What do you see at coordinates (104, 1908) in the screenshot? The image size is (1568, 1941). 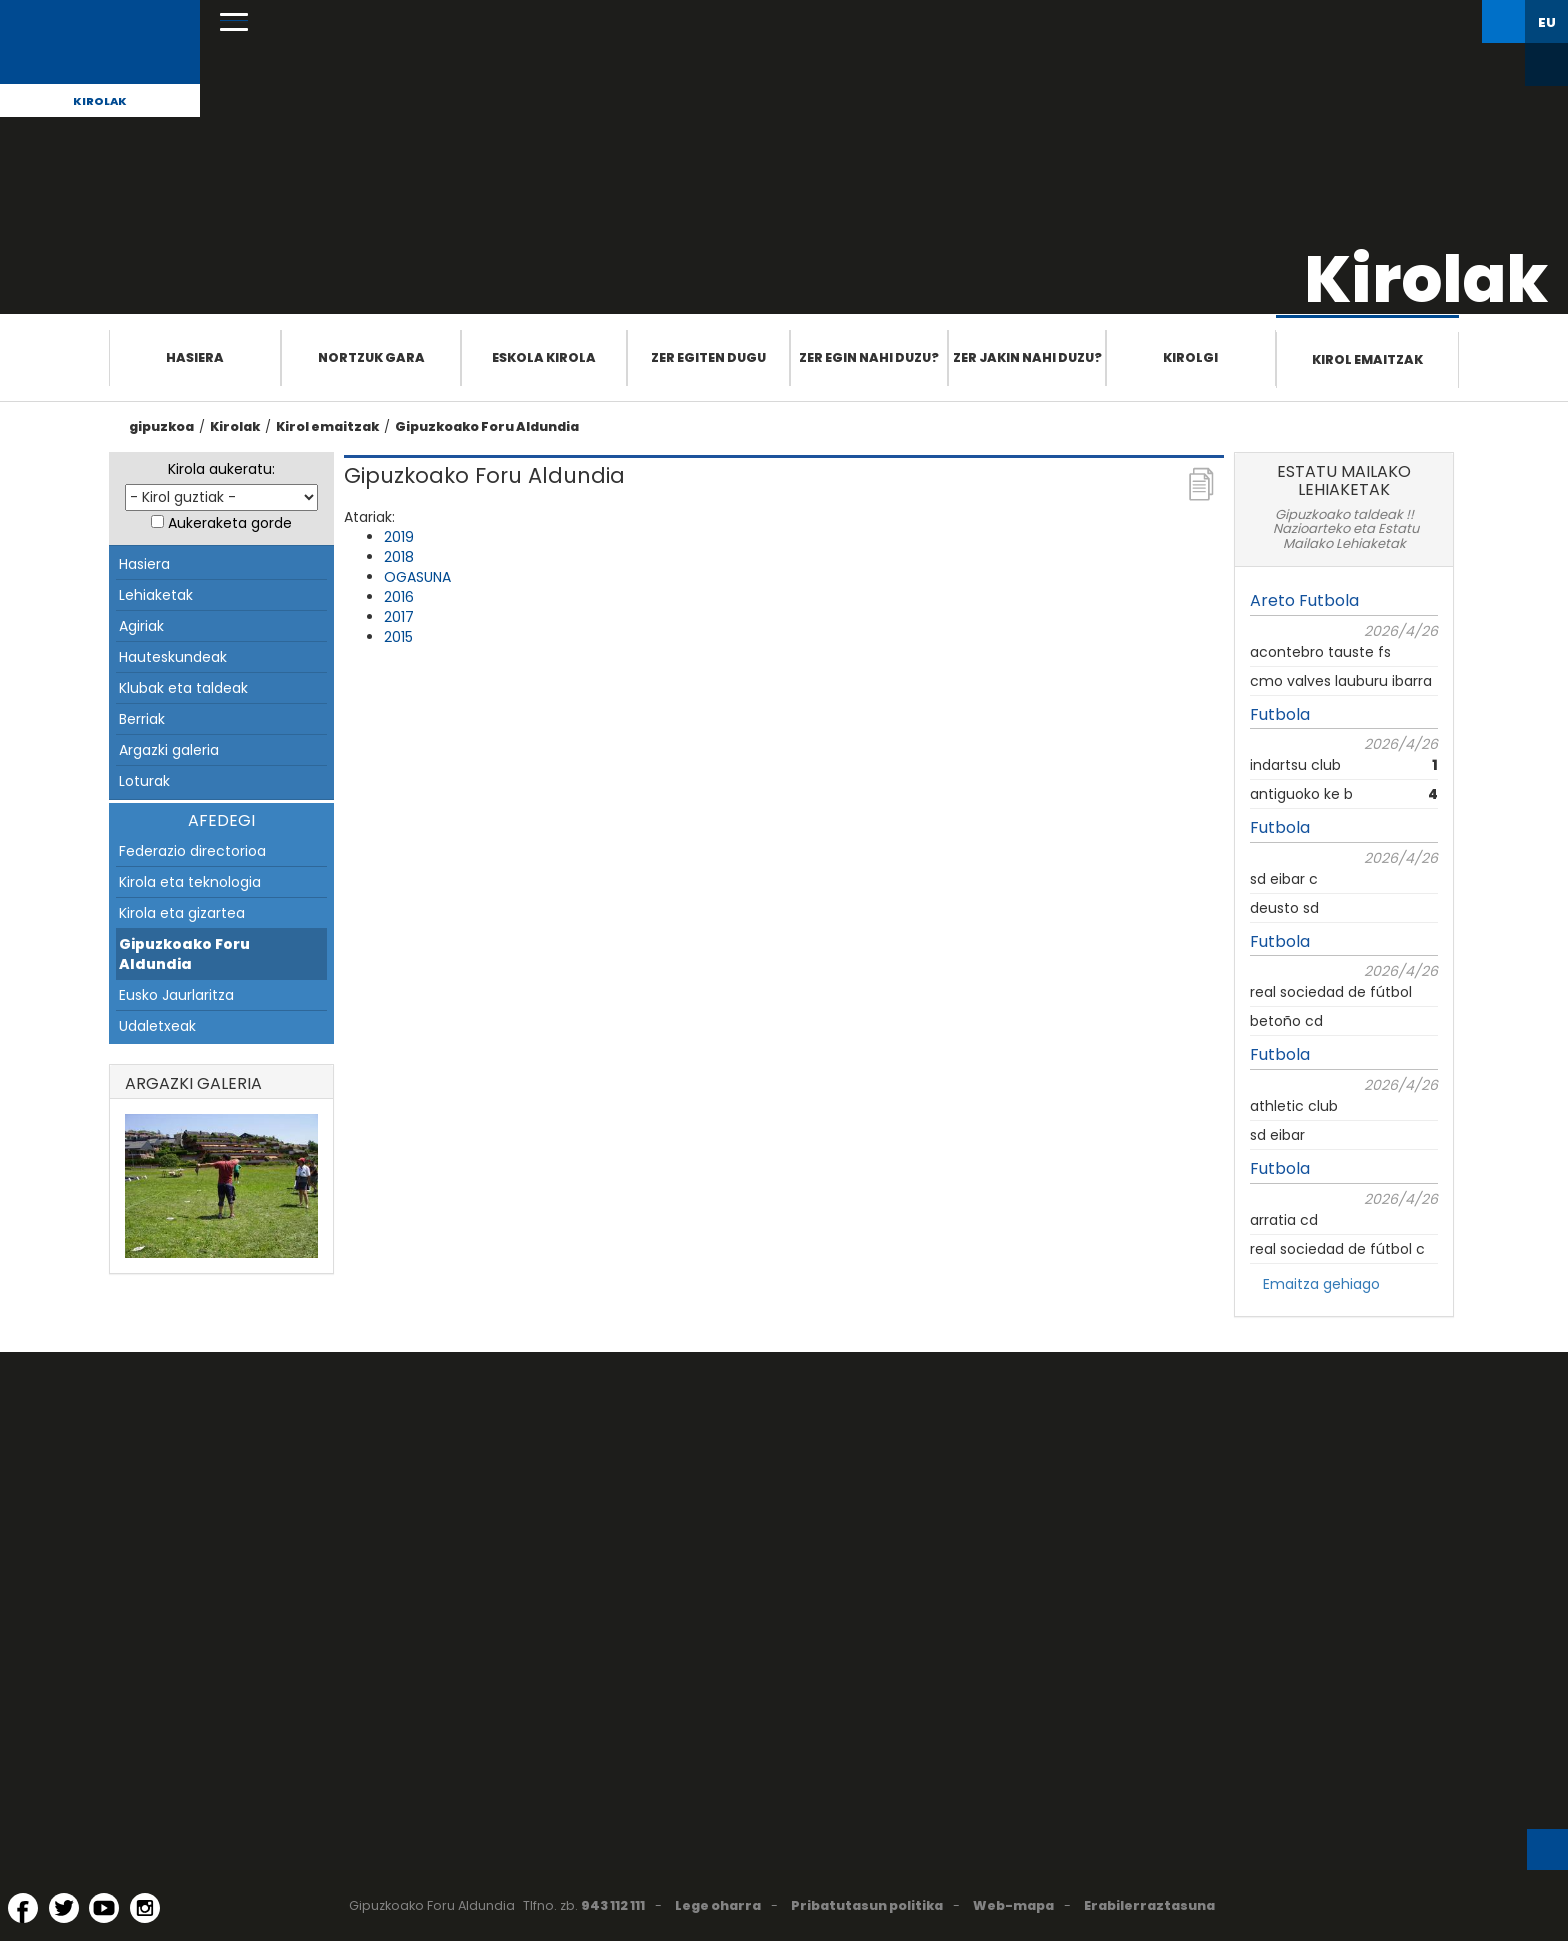 I see `[YouTube (Leiho berri batean irekitzen da)]` at bounding box center [104, 1908].